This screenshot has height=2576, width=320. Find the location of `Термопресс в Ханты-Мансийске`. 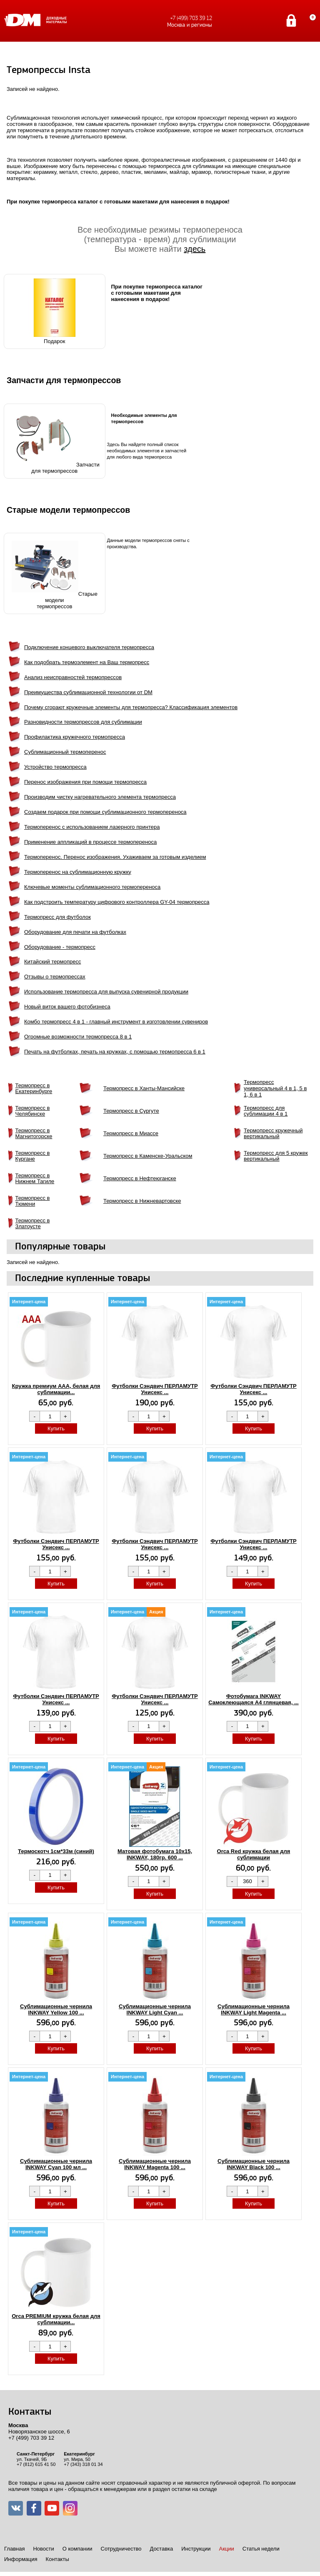

Термопресс в Ханты-Мансийске is located at coordinates (144, 1088).